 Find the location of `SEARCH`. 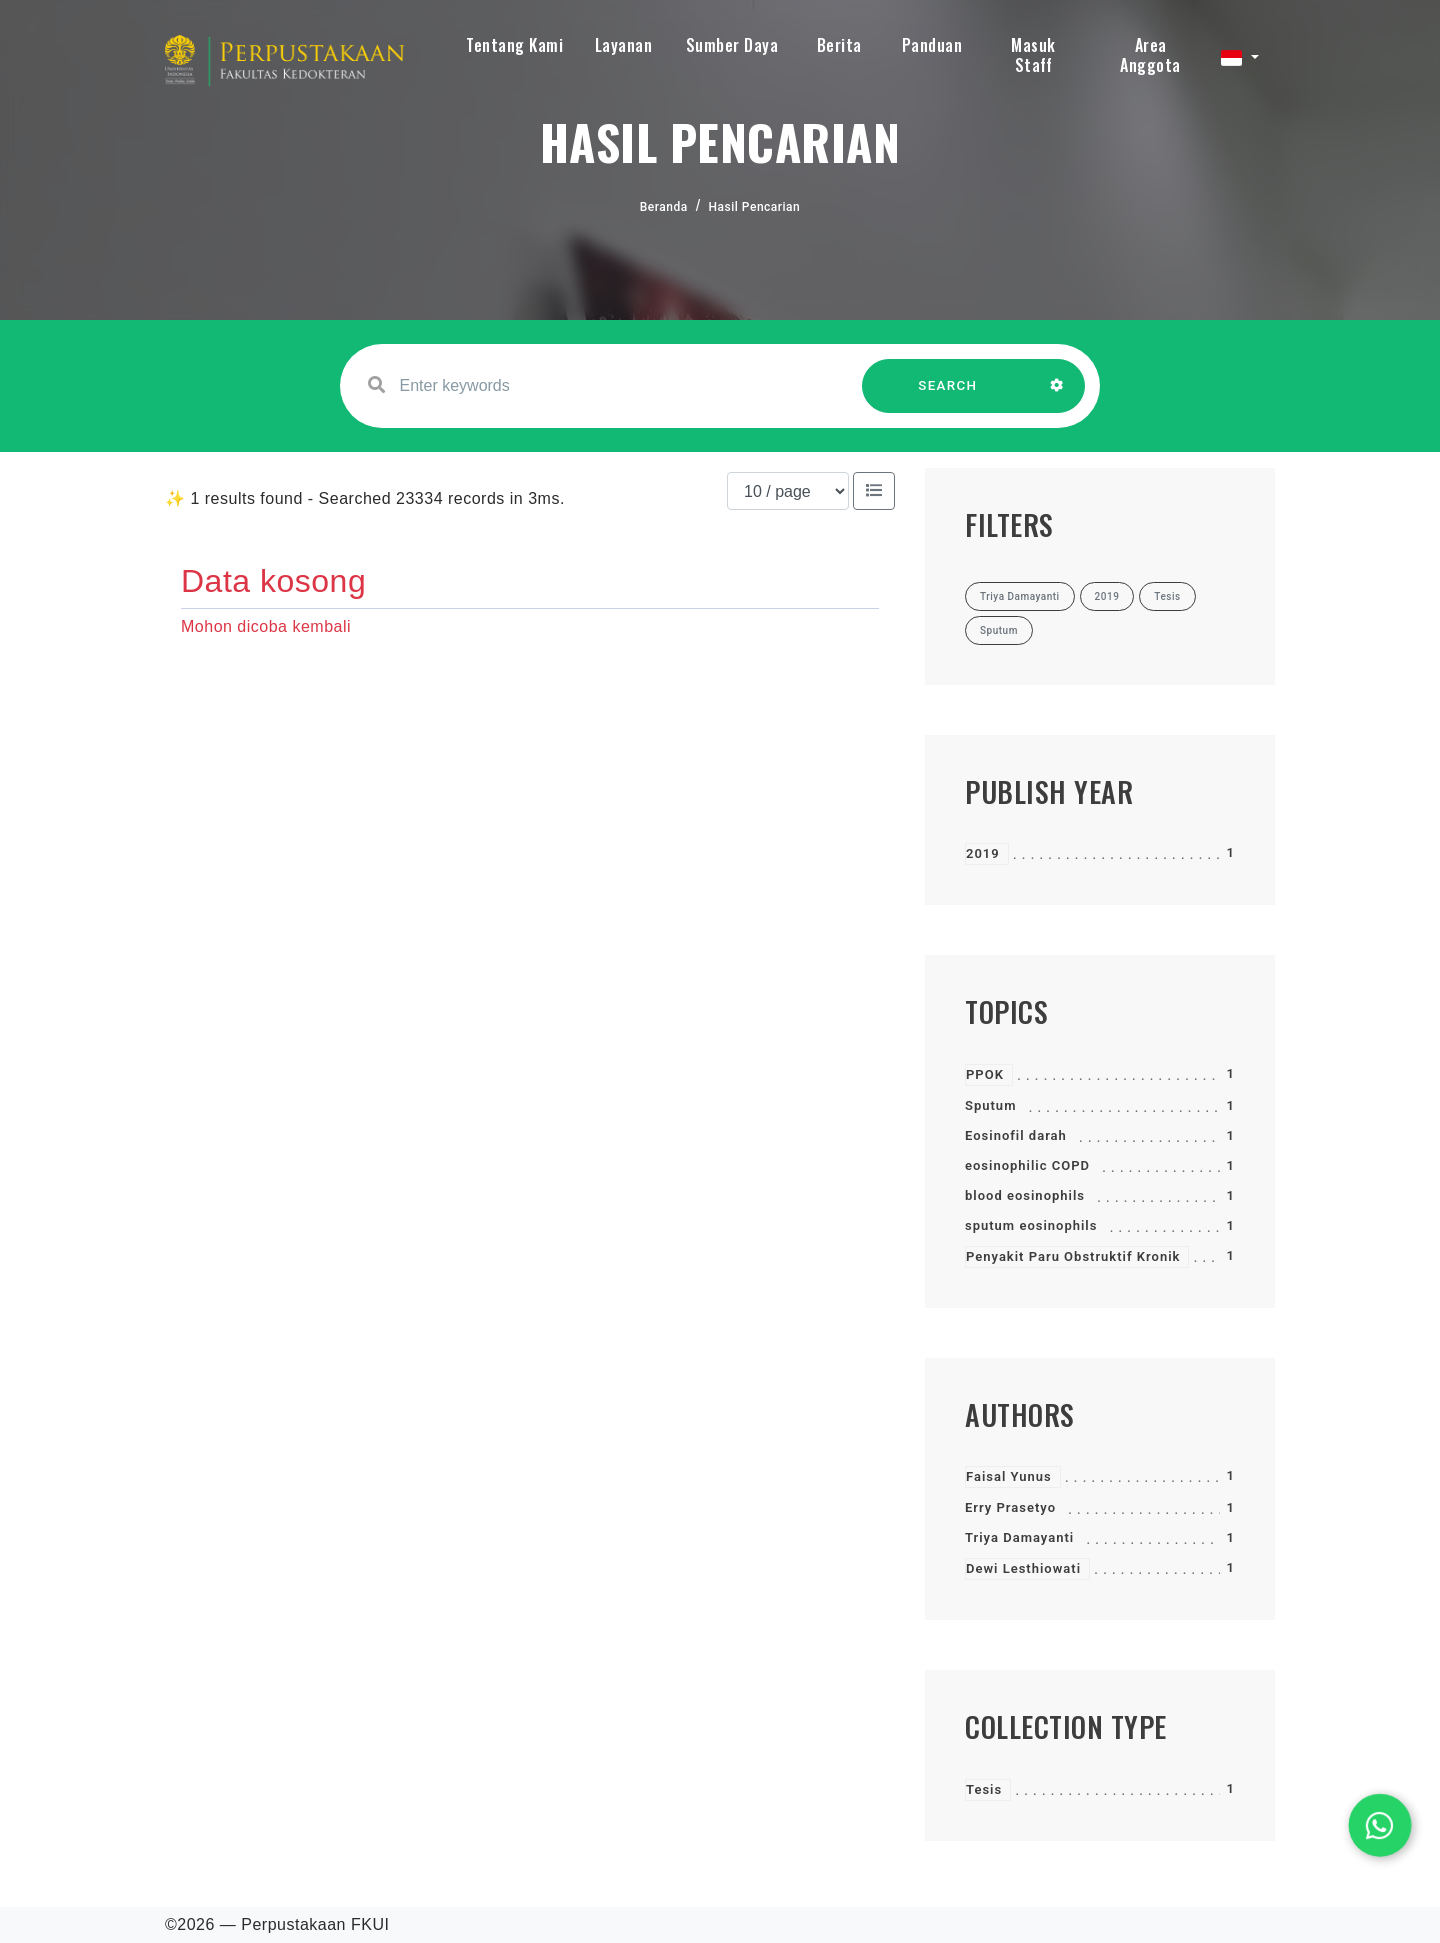

SEARCH is located at coordinates (948, 395).